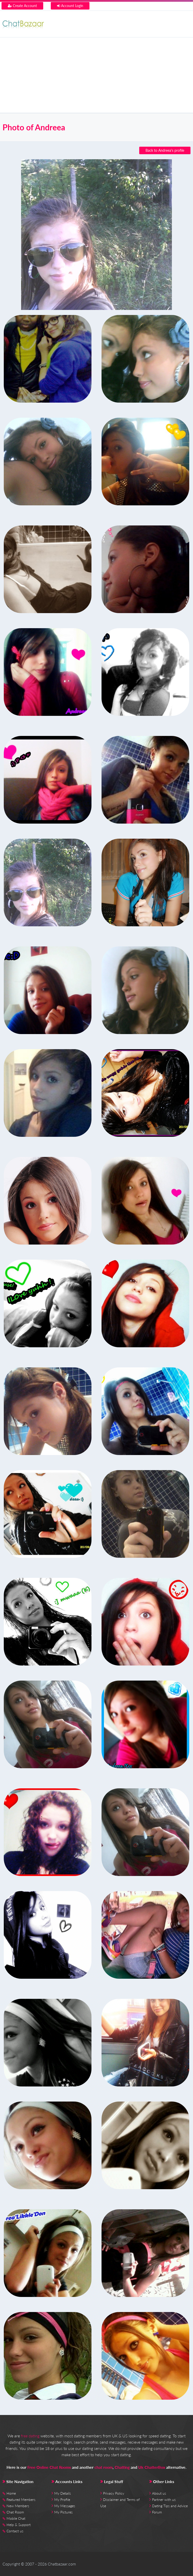 The width and height of the screenshot is (193, 2576). What do you see at coordinates (64, 2506) in the screenshot?
I see `My Messages` at bounding box center [64, 2506].